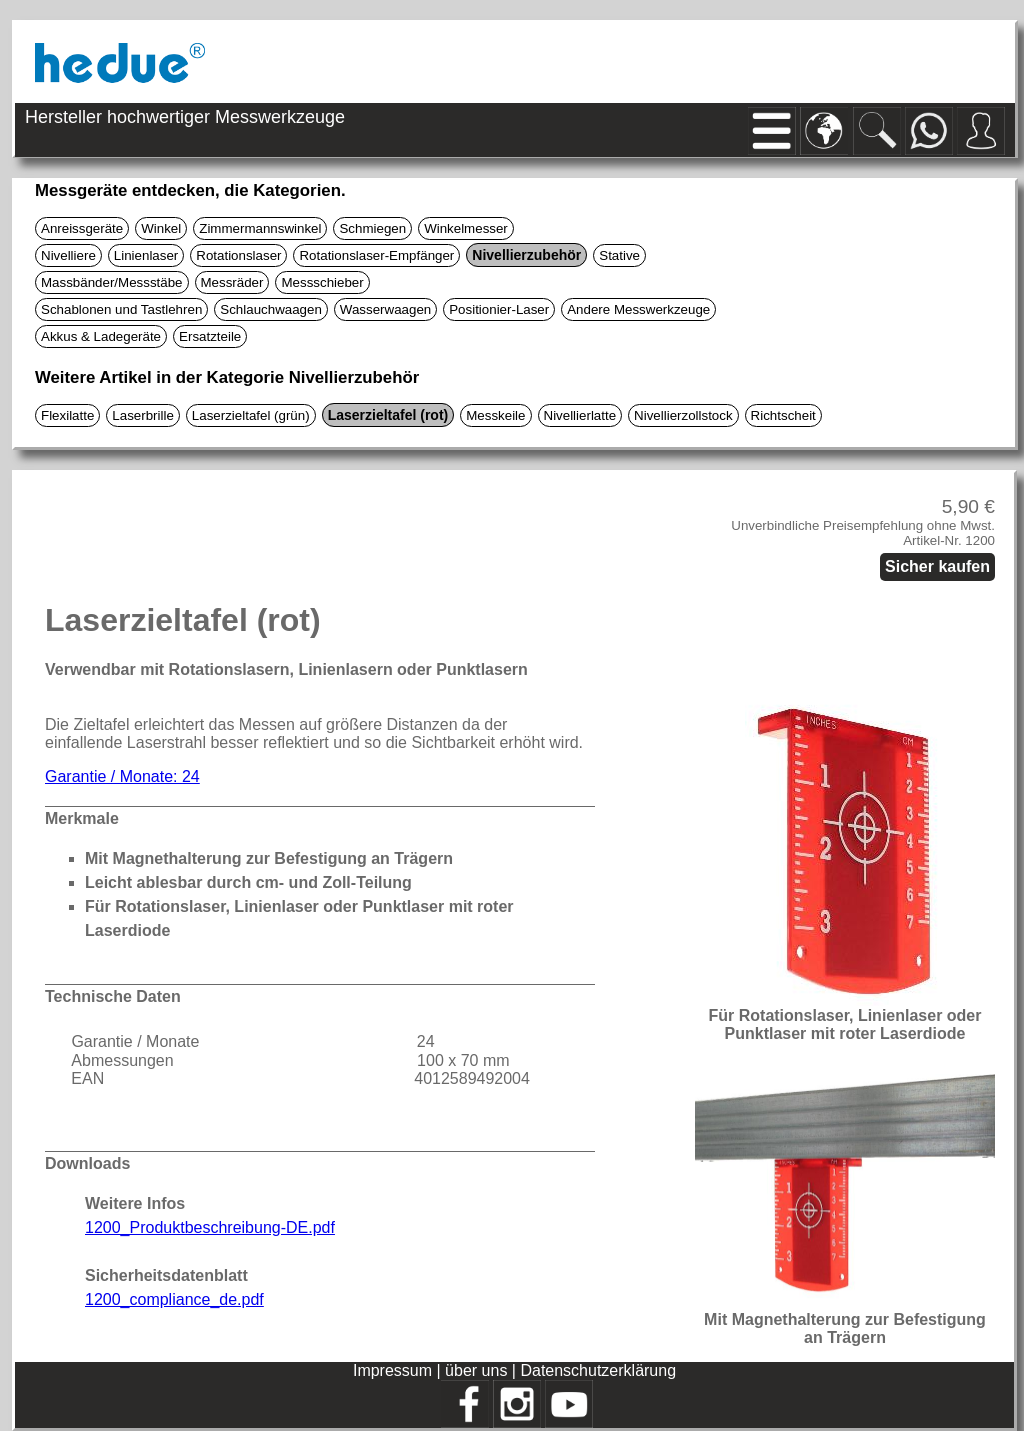 The width and height of the screenshot is (1024, 1431). I want to click on Datenschutzerklärung, so click(598, 1370).